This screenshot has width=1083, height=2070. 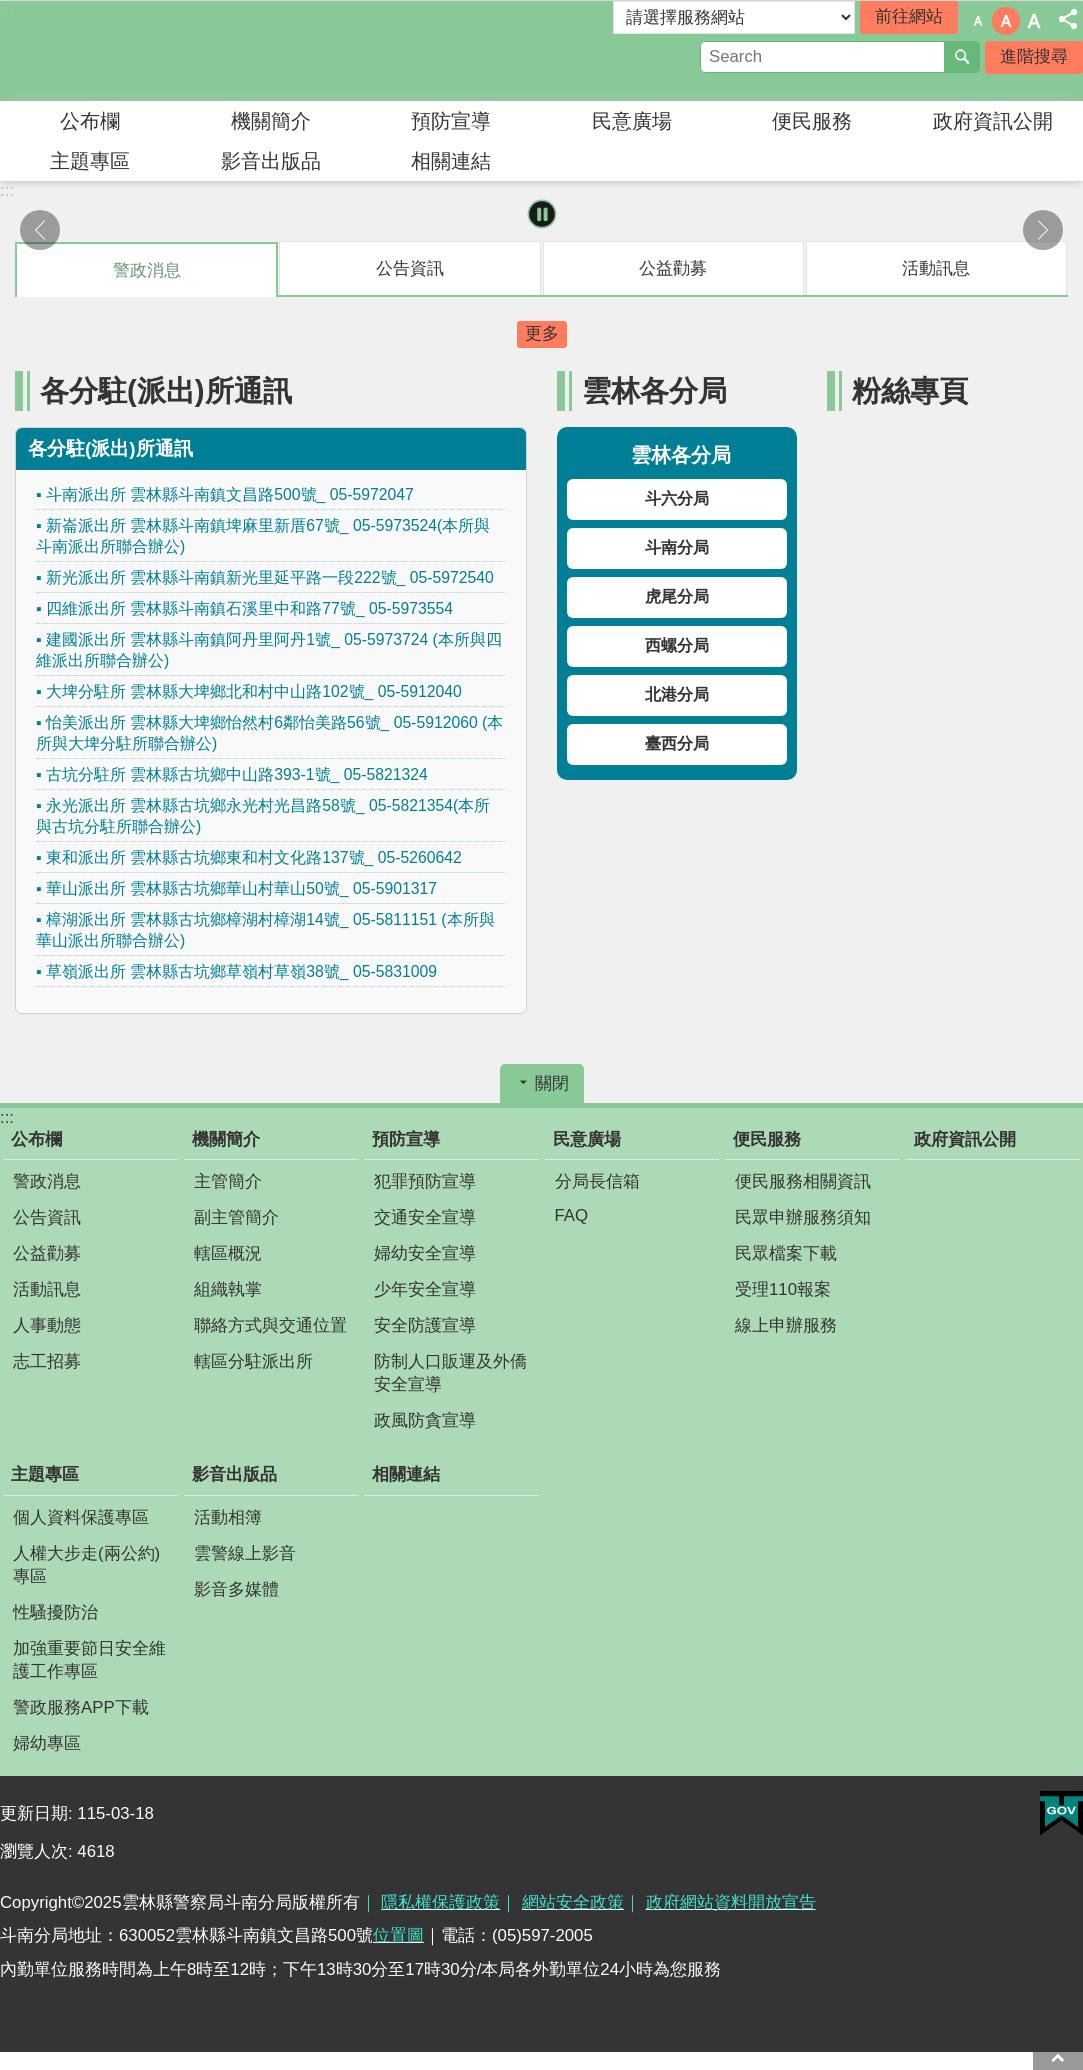 What do you see at coordinates (812, 121) in the screenshot?
I see `便民服務` at bounding box center [812, 121].